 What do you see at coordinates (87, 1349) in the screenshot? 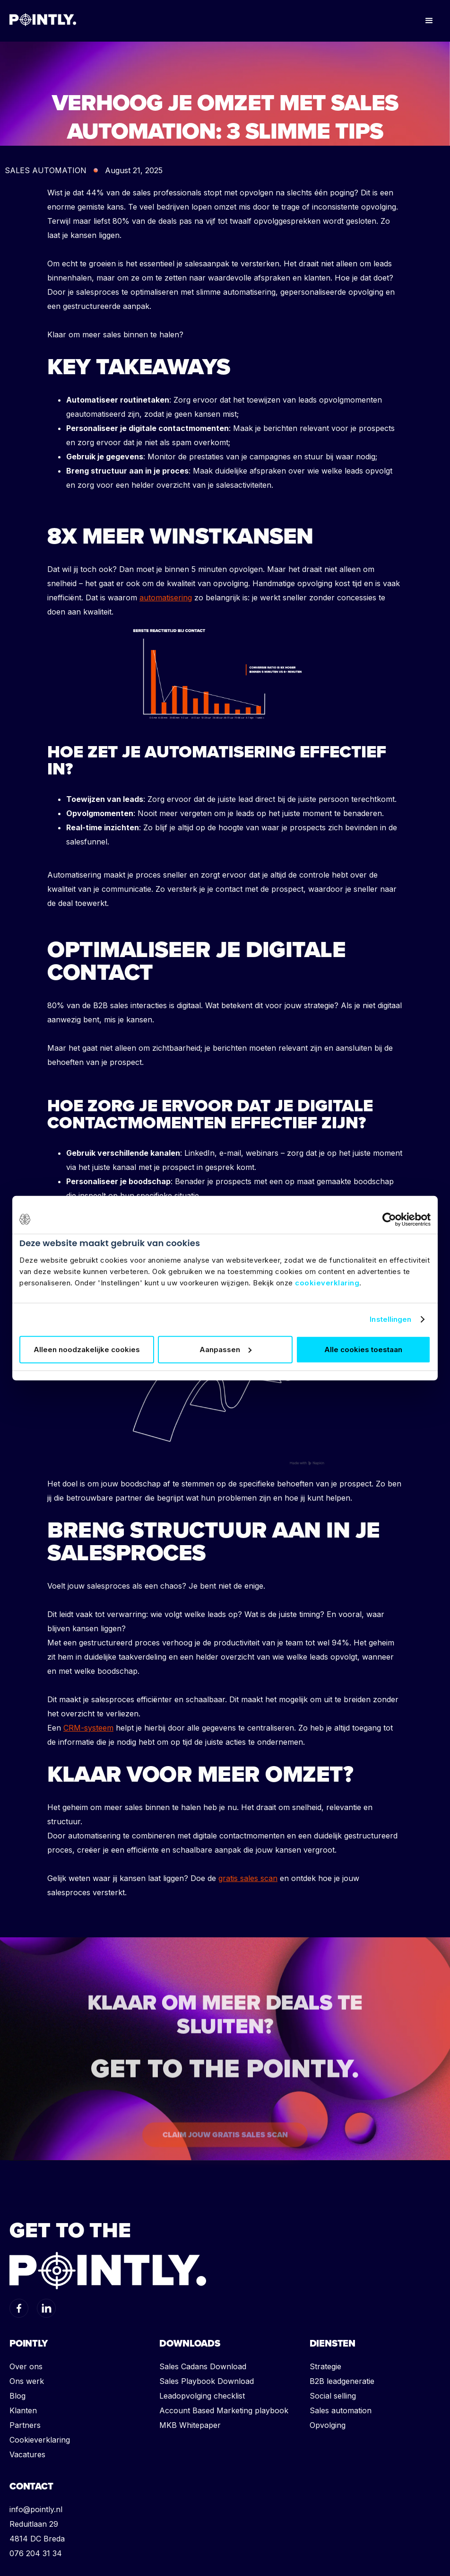
I see `Alleen noodzakelijke cookies` at bounding box center [87, 1349].